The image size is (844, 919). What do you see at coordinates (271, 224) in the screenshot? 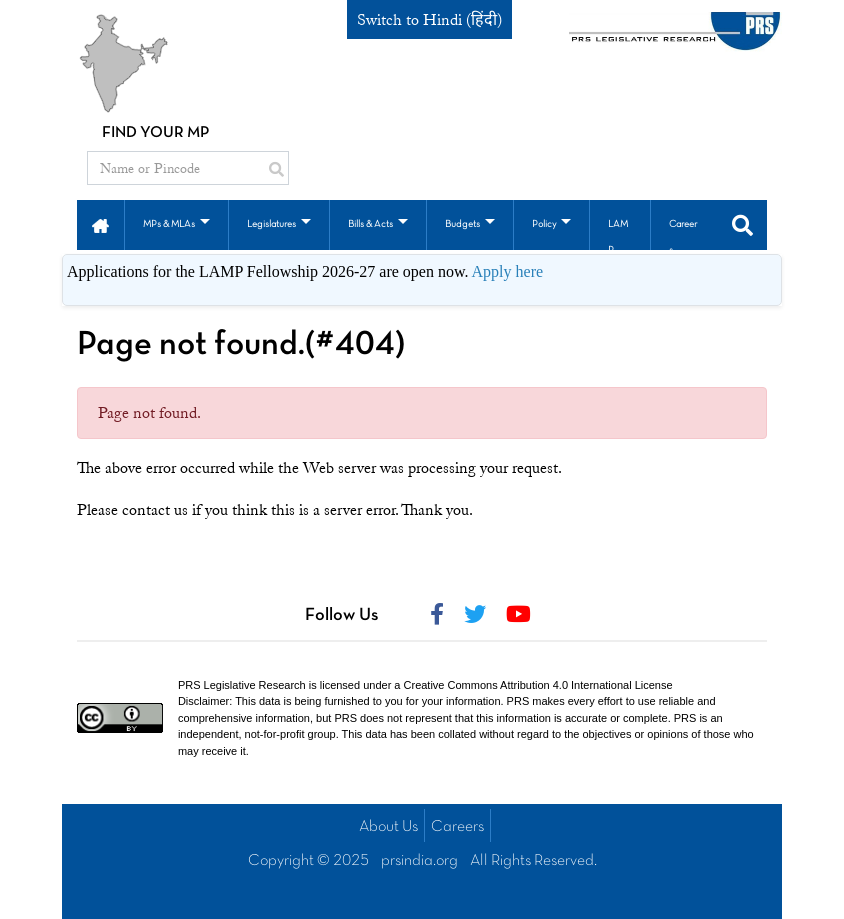
I see `Legislatures [button]` at bounding box center [271, 224].